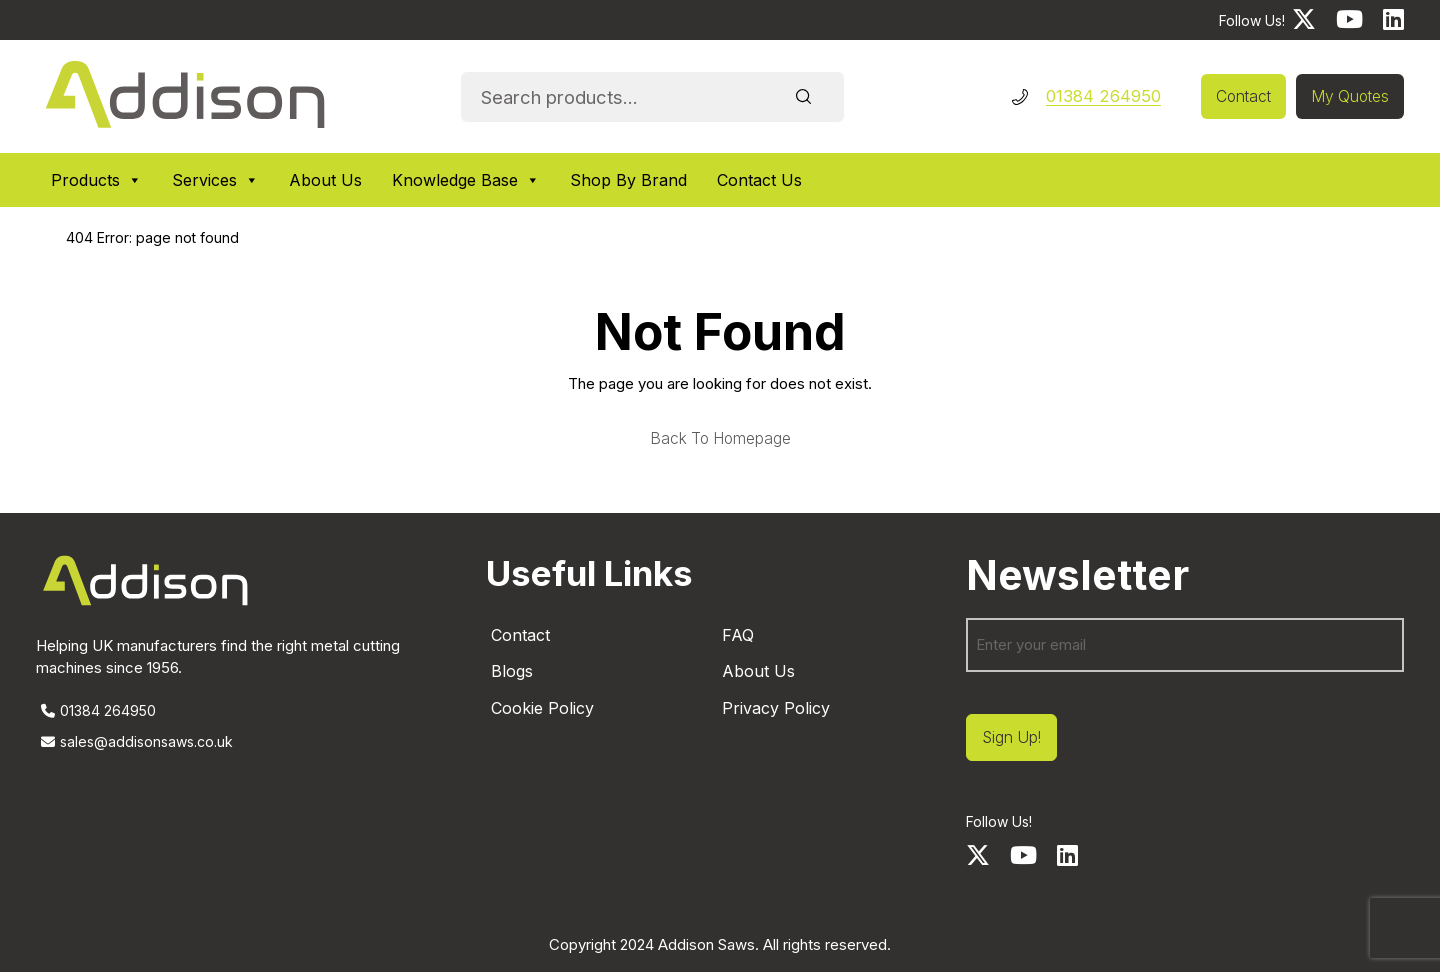 The height and width of the screenshot is (972, 1440). Describe the element at coordinates (134, 741) in the screenshot. I see `sales@addisonsaws.co.uk` at that location.